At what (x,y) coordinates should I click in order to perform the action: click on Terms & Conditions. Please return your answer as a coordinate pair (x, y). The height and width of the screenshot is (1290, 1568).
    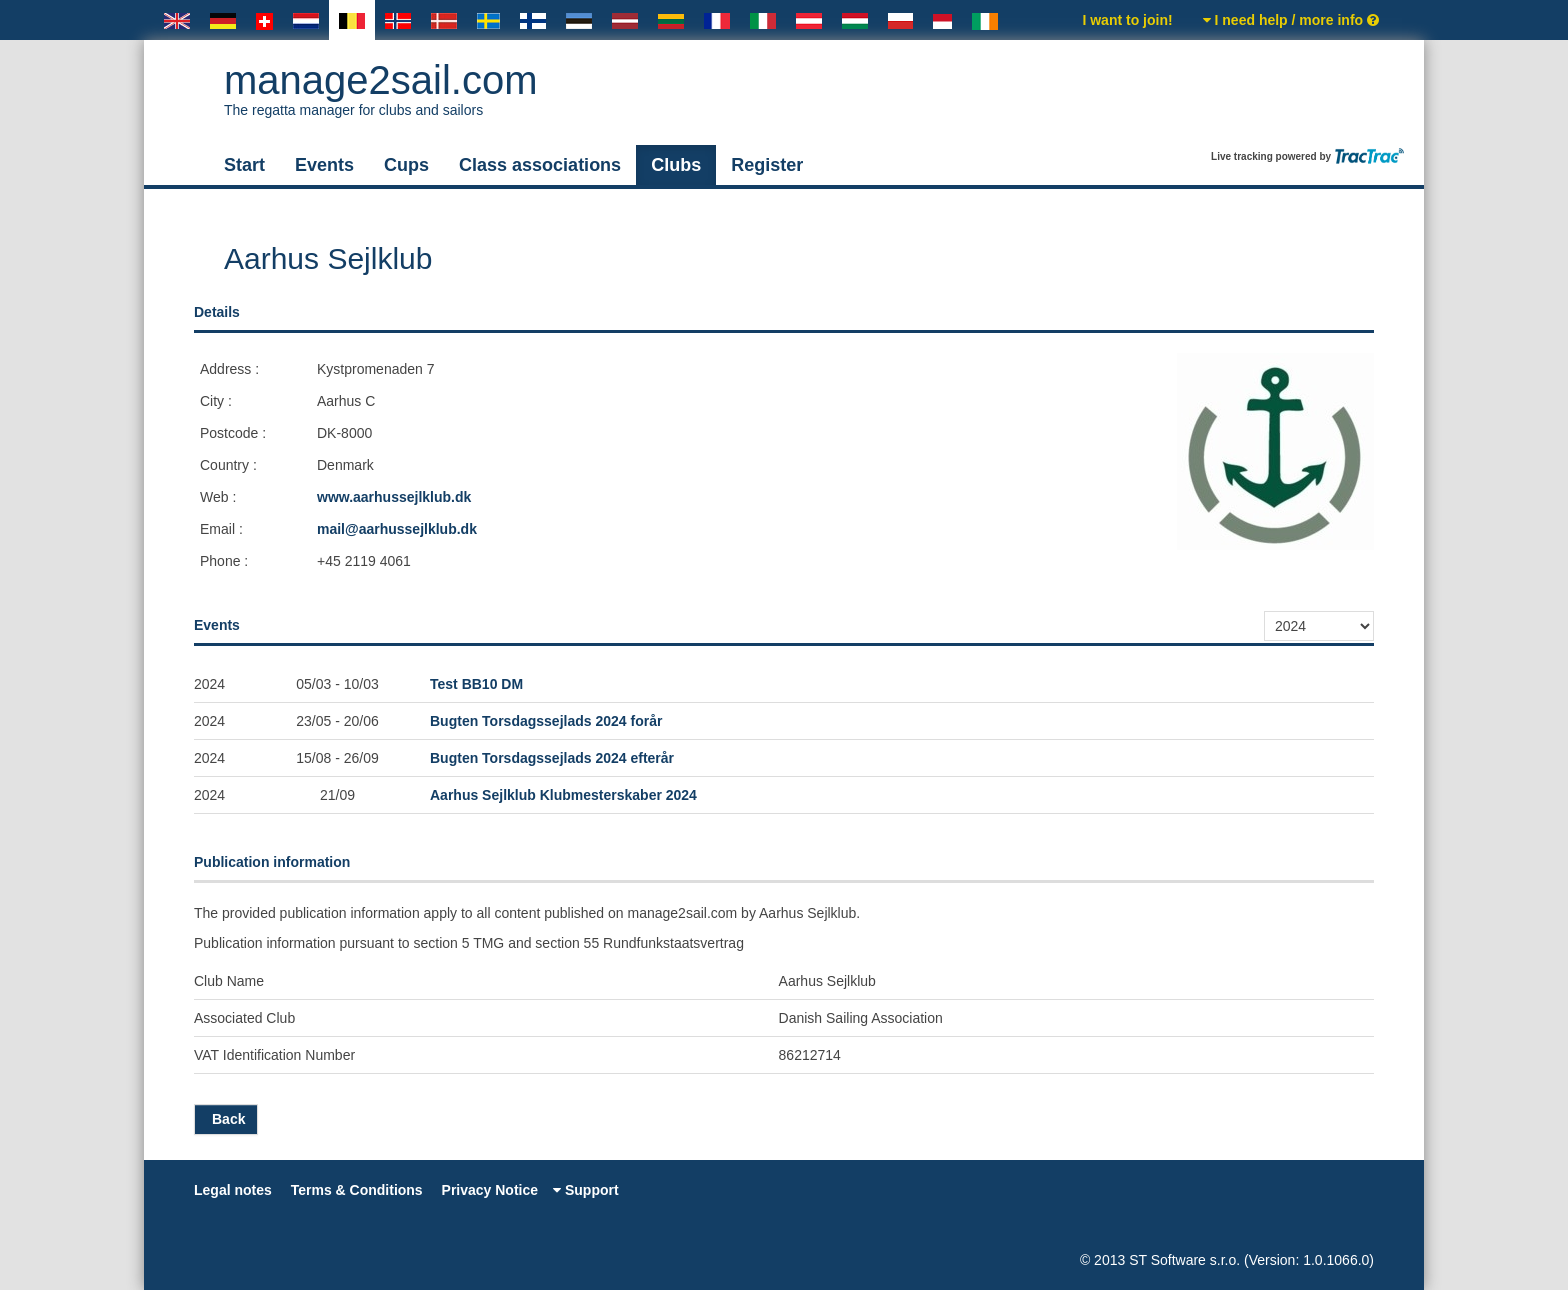
    Looking at the image, I should click on (357, 1190).